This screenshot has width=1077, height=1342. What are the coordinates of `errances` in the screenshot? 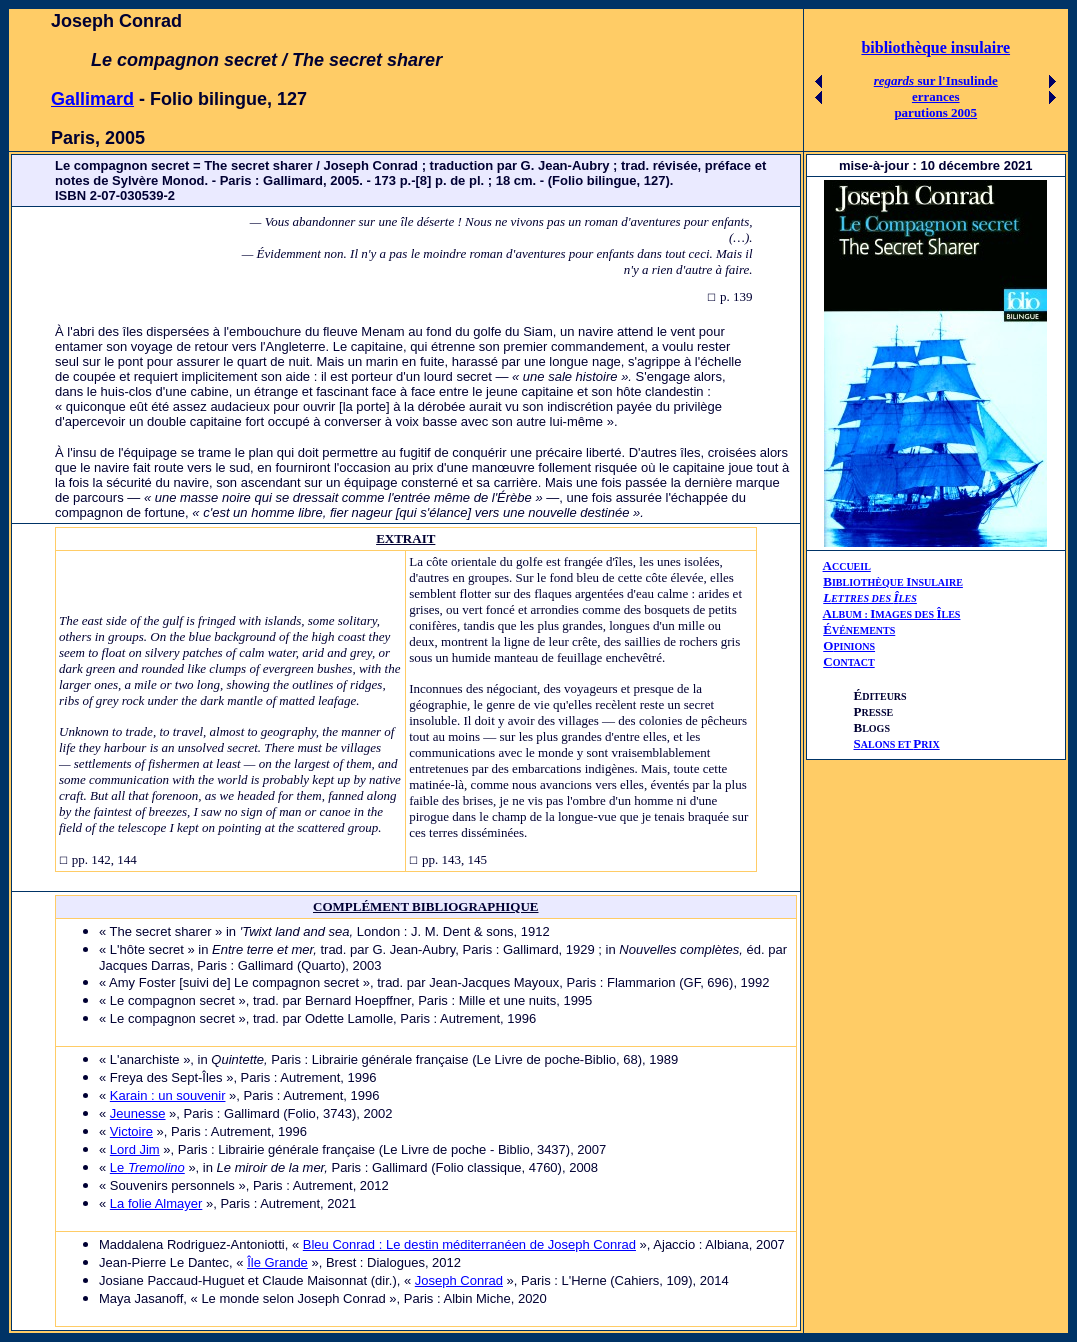 It's located at (936, 96).